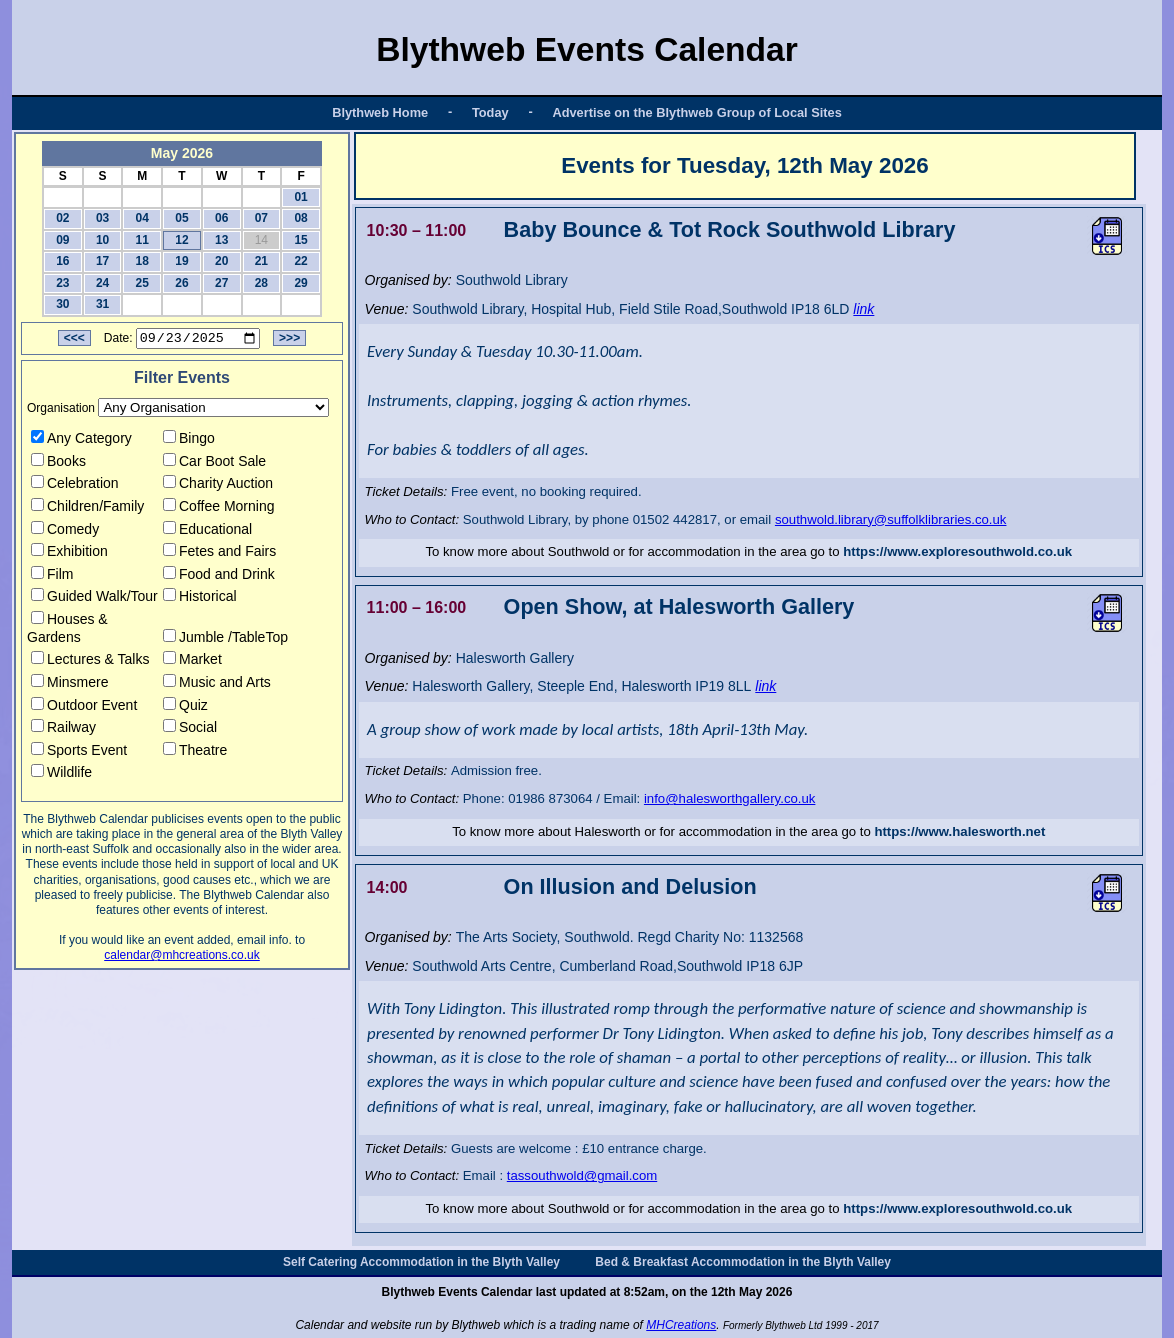 Image resolution: width=1174 pixels, height=1338 pixels. I want to click on 27, so click(221, 283).